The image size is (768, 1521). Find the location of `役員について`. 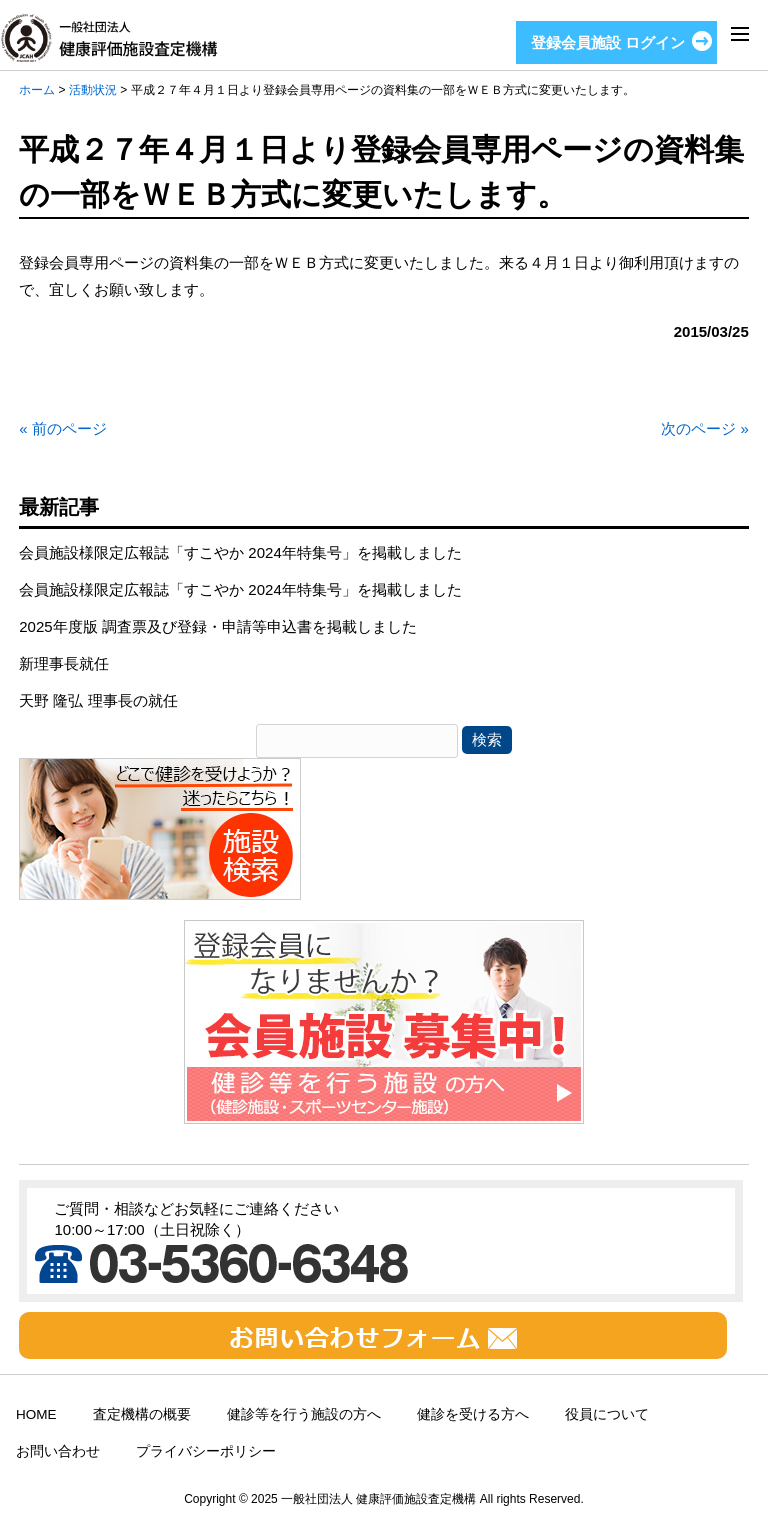

役員について is located at coordinates (607, 1414).